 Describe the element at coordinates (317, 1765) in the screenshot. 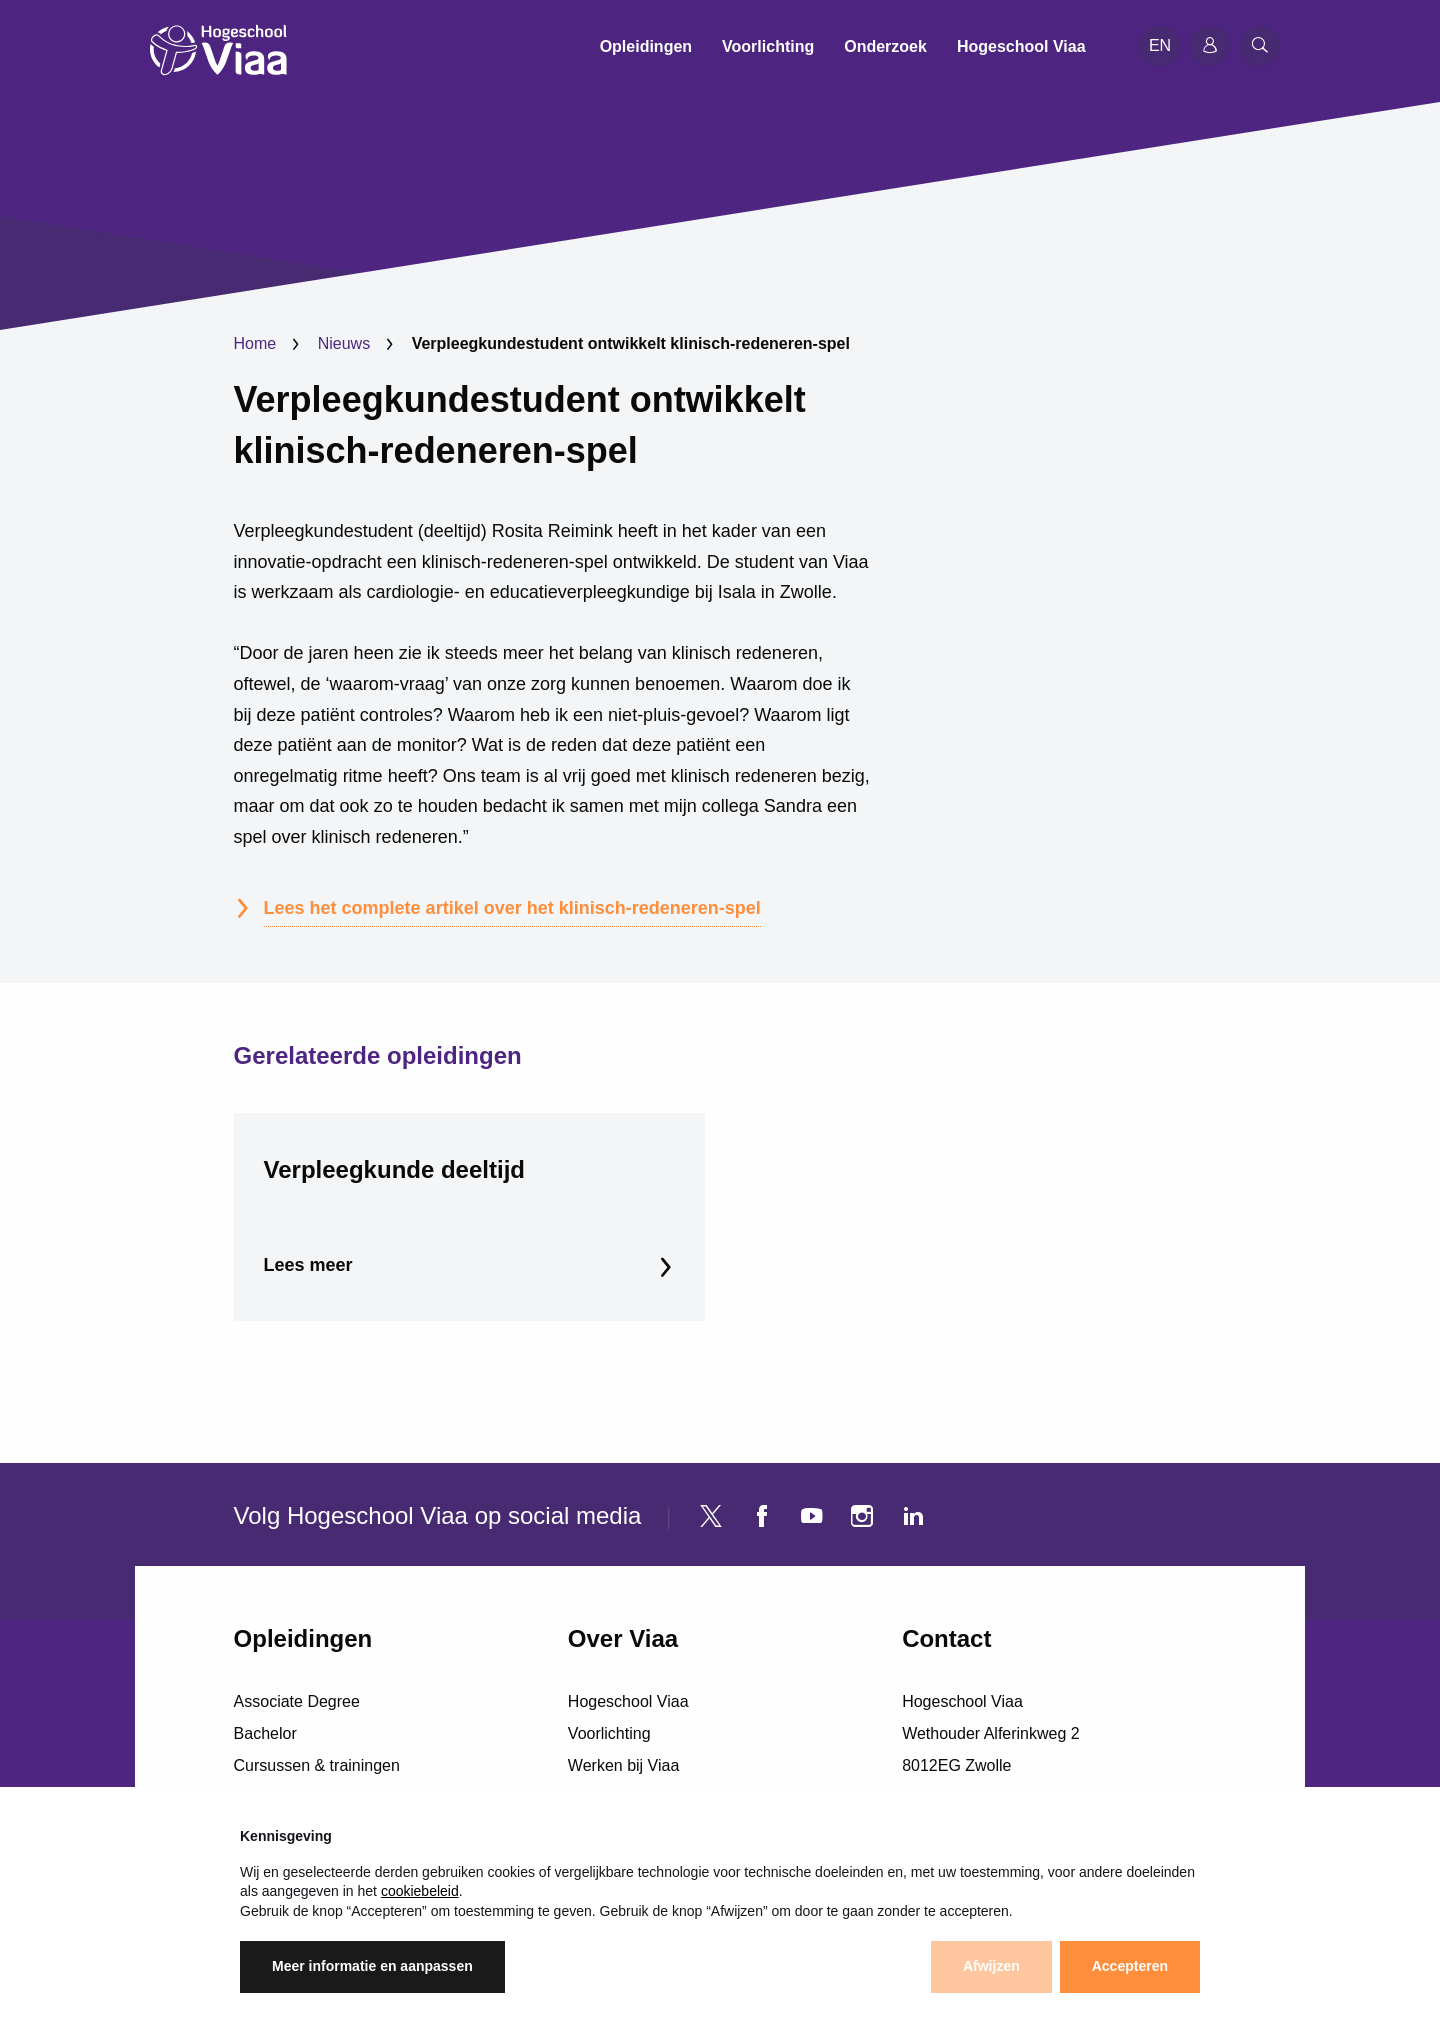

I see `Cursussen & trainingen` at that location.